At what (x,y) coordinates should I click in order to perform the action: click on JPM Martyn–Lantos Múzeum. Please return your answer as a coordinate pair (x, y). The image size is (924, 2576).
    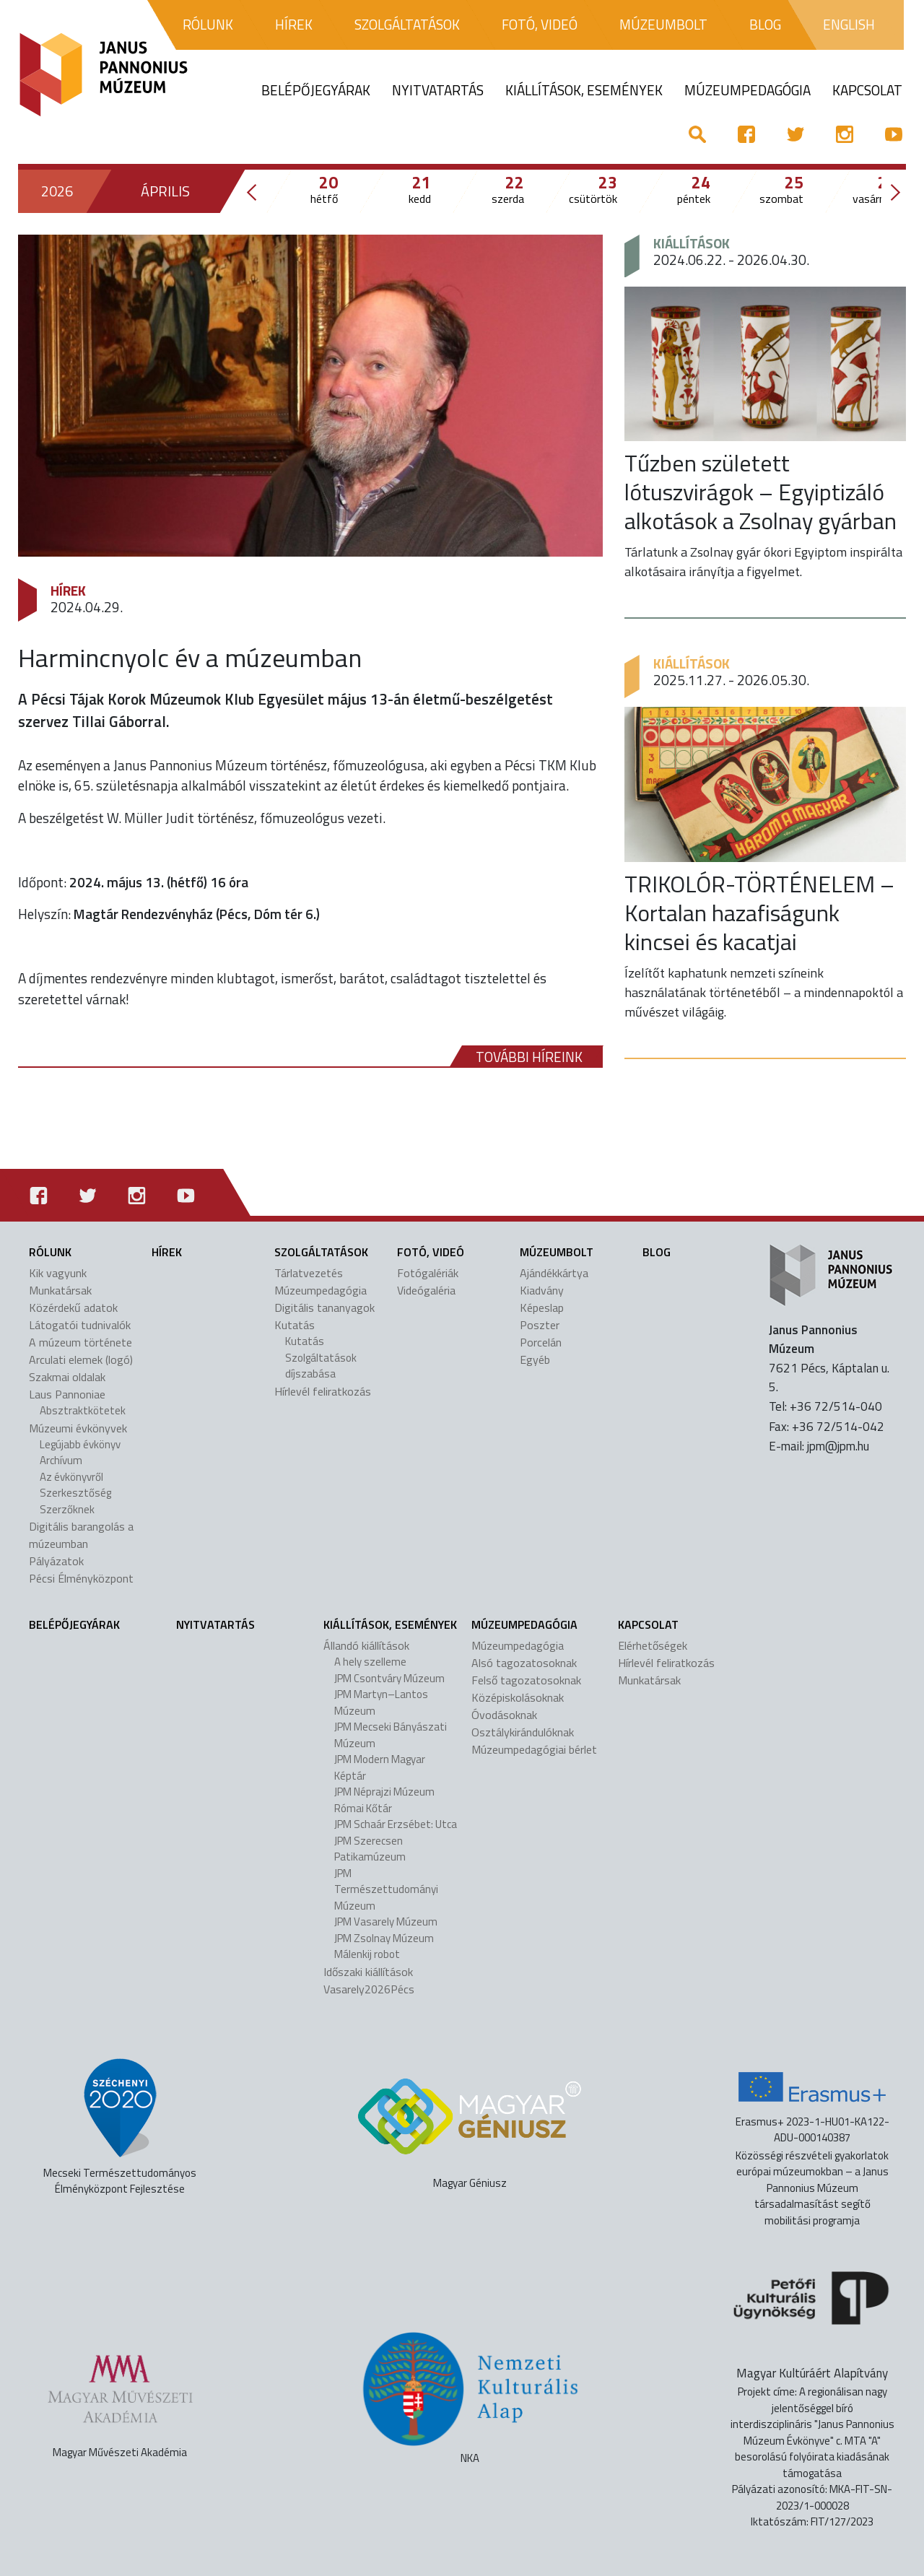
    Looking at the image, I should click on (381, 1702).